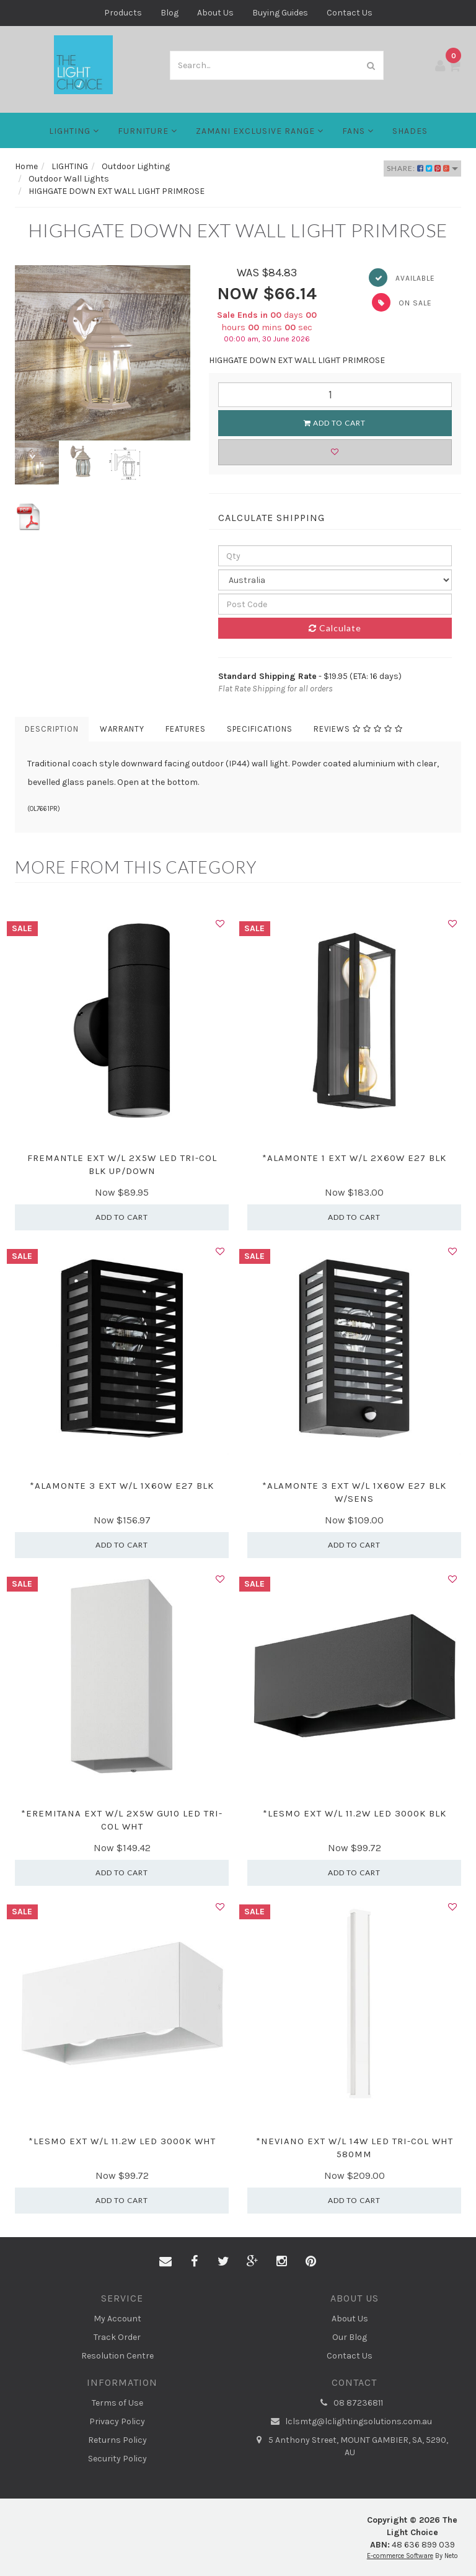 This screenshot has height=2576, width=476. What do you see at coordinates (335, 579) in the screenshot?
I see `[Country]` at bounding box center [335, 579].